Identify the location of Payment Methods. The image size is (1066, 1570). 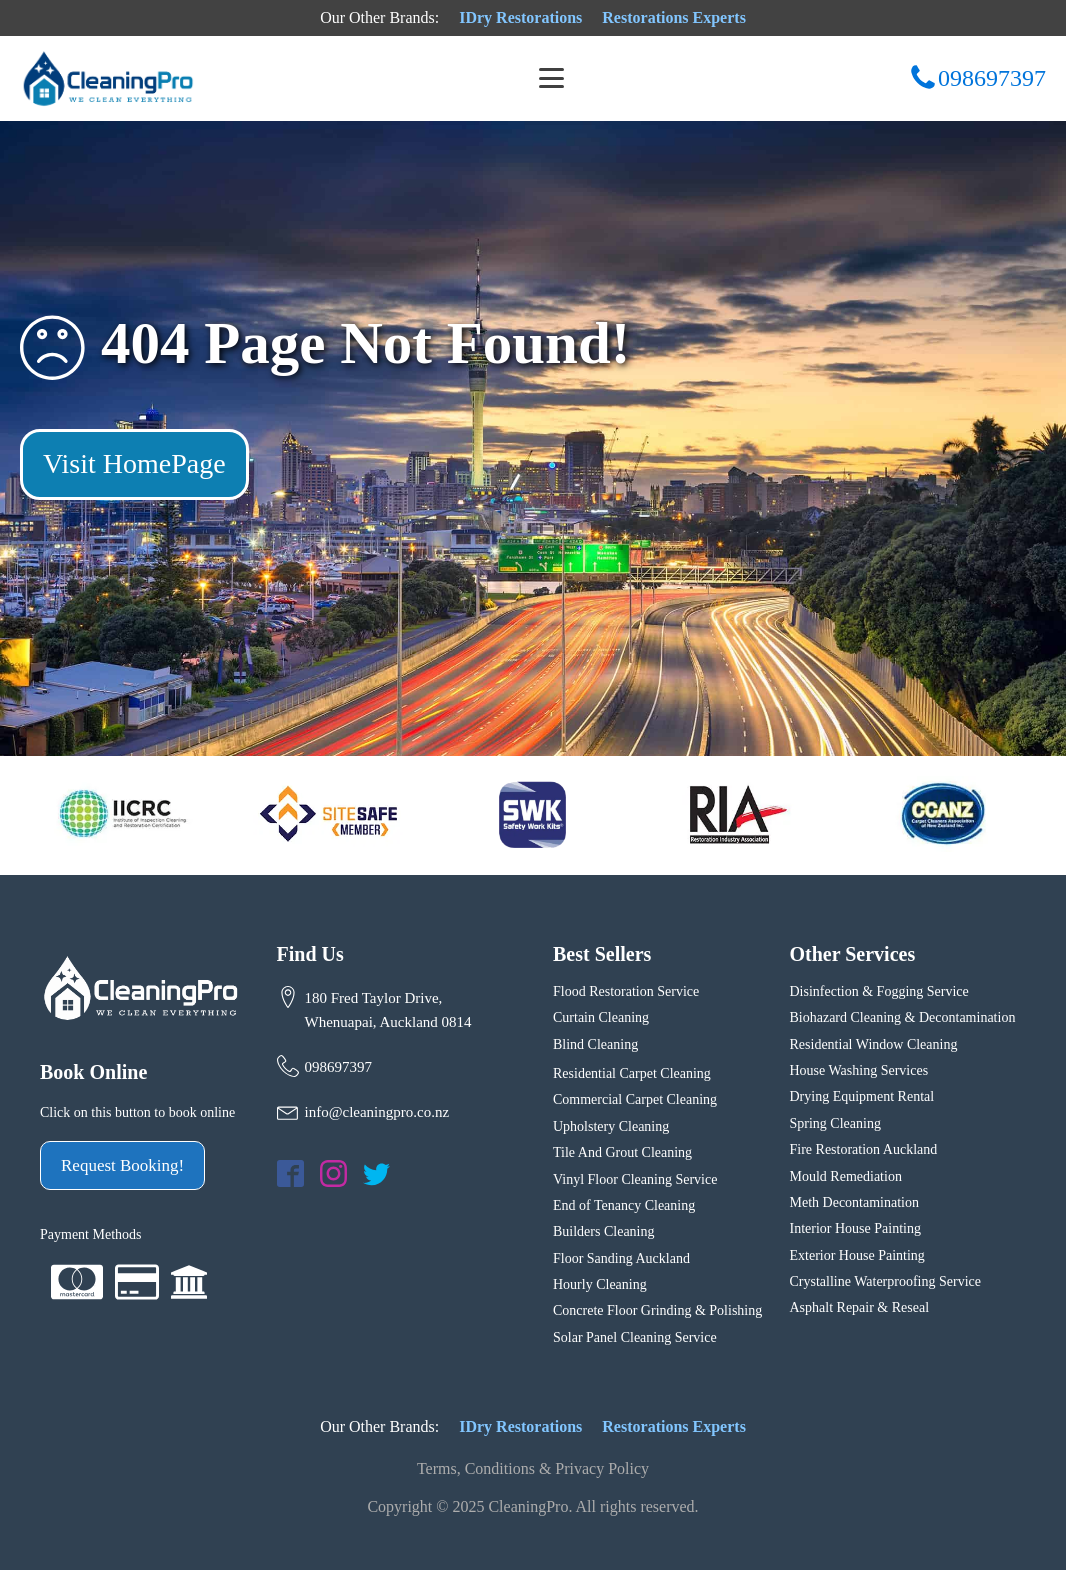
(91, 1234).